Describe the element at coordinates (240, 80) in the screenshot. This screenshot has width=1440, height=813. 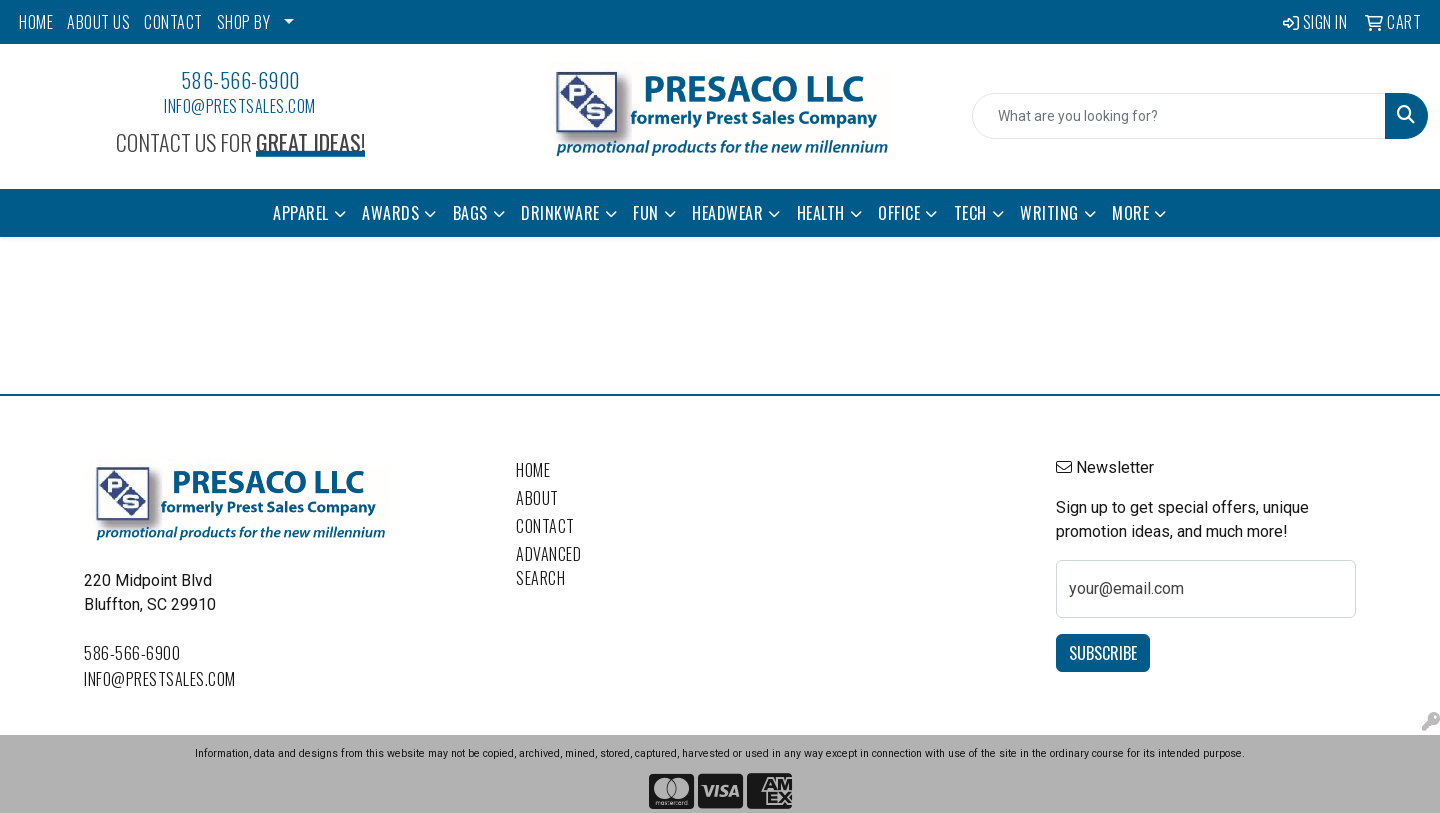
I see `586-566-6900` at that location.